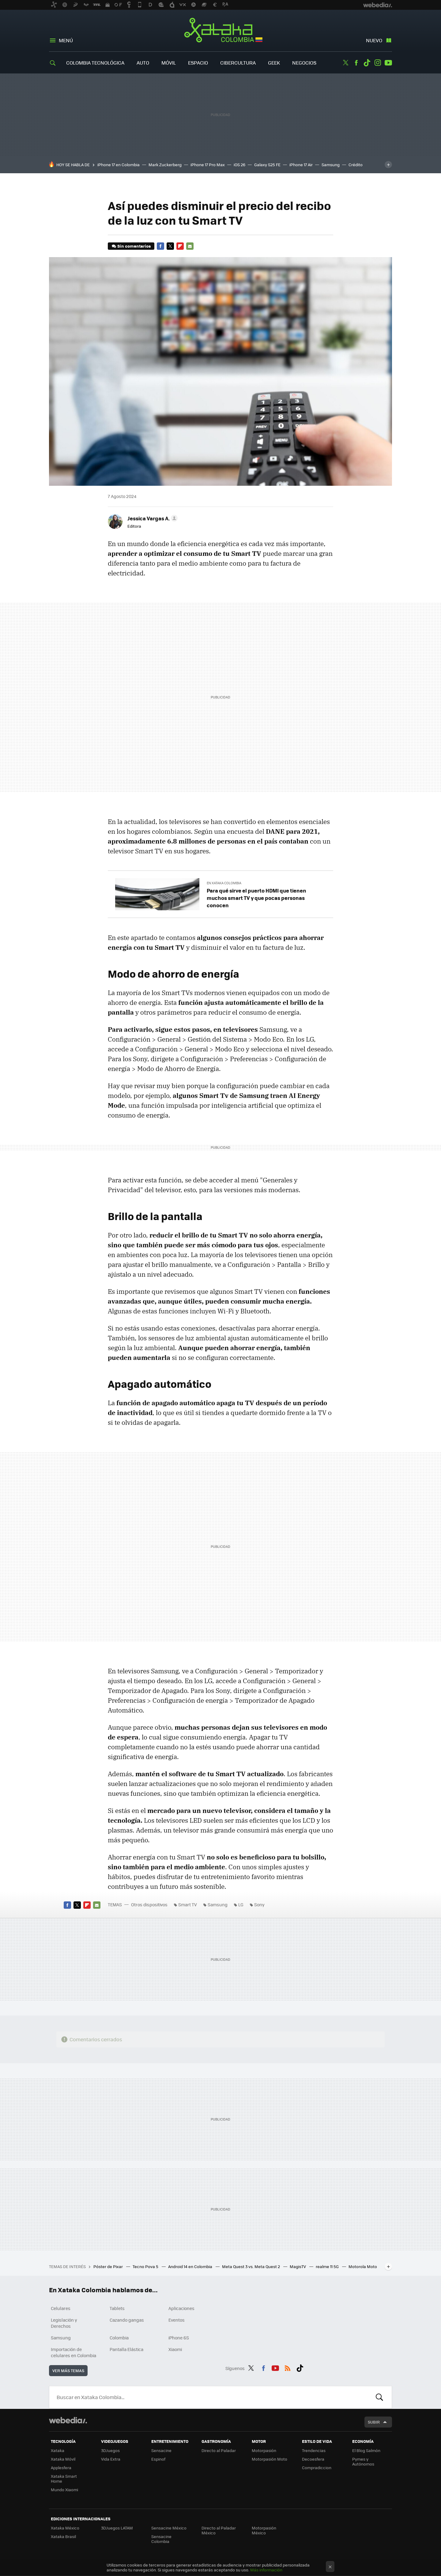  Describe the element at coordinates (269, 2459) in the screenshot. I see `Motorpasión Moto` at that location.